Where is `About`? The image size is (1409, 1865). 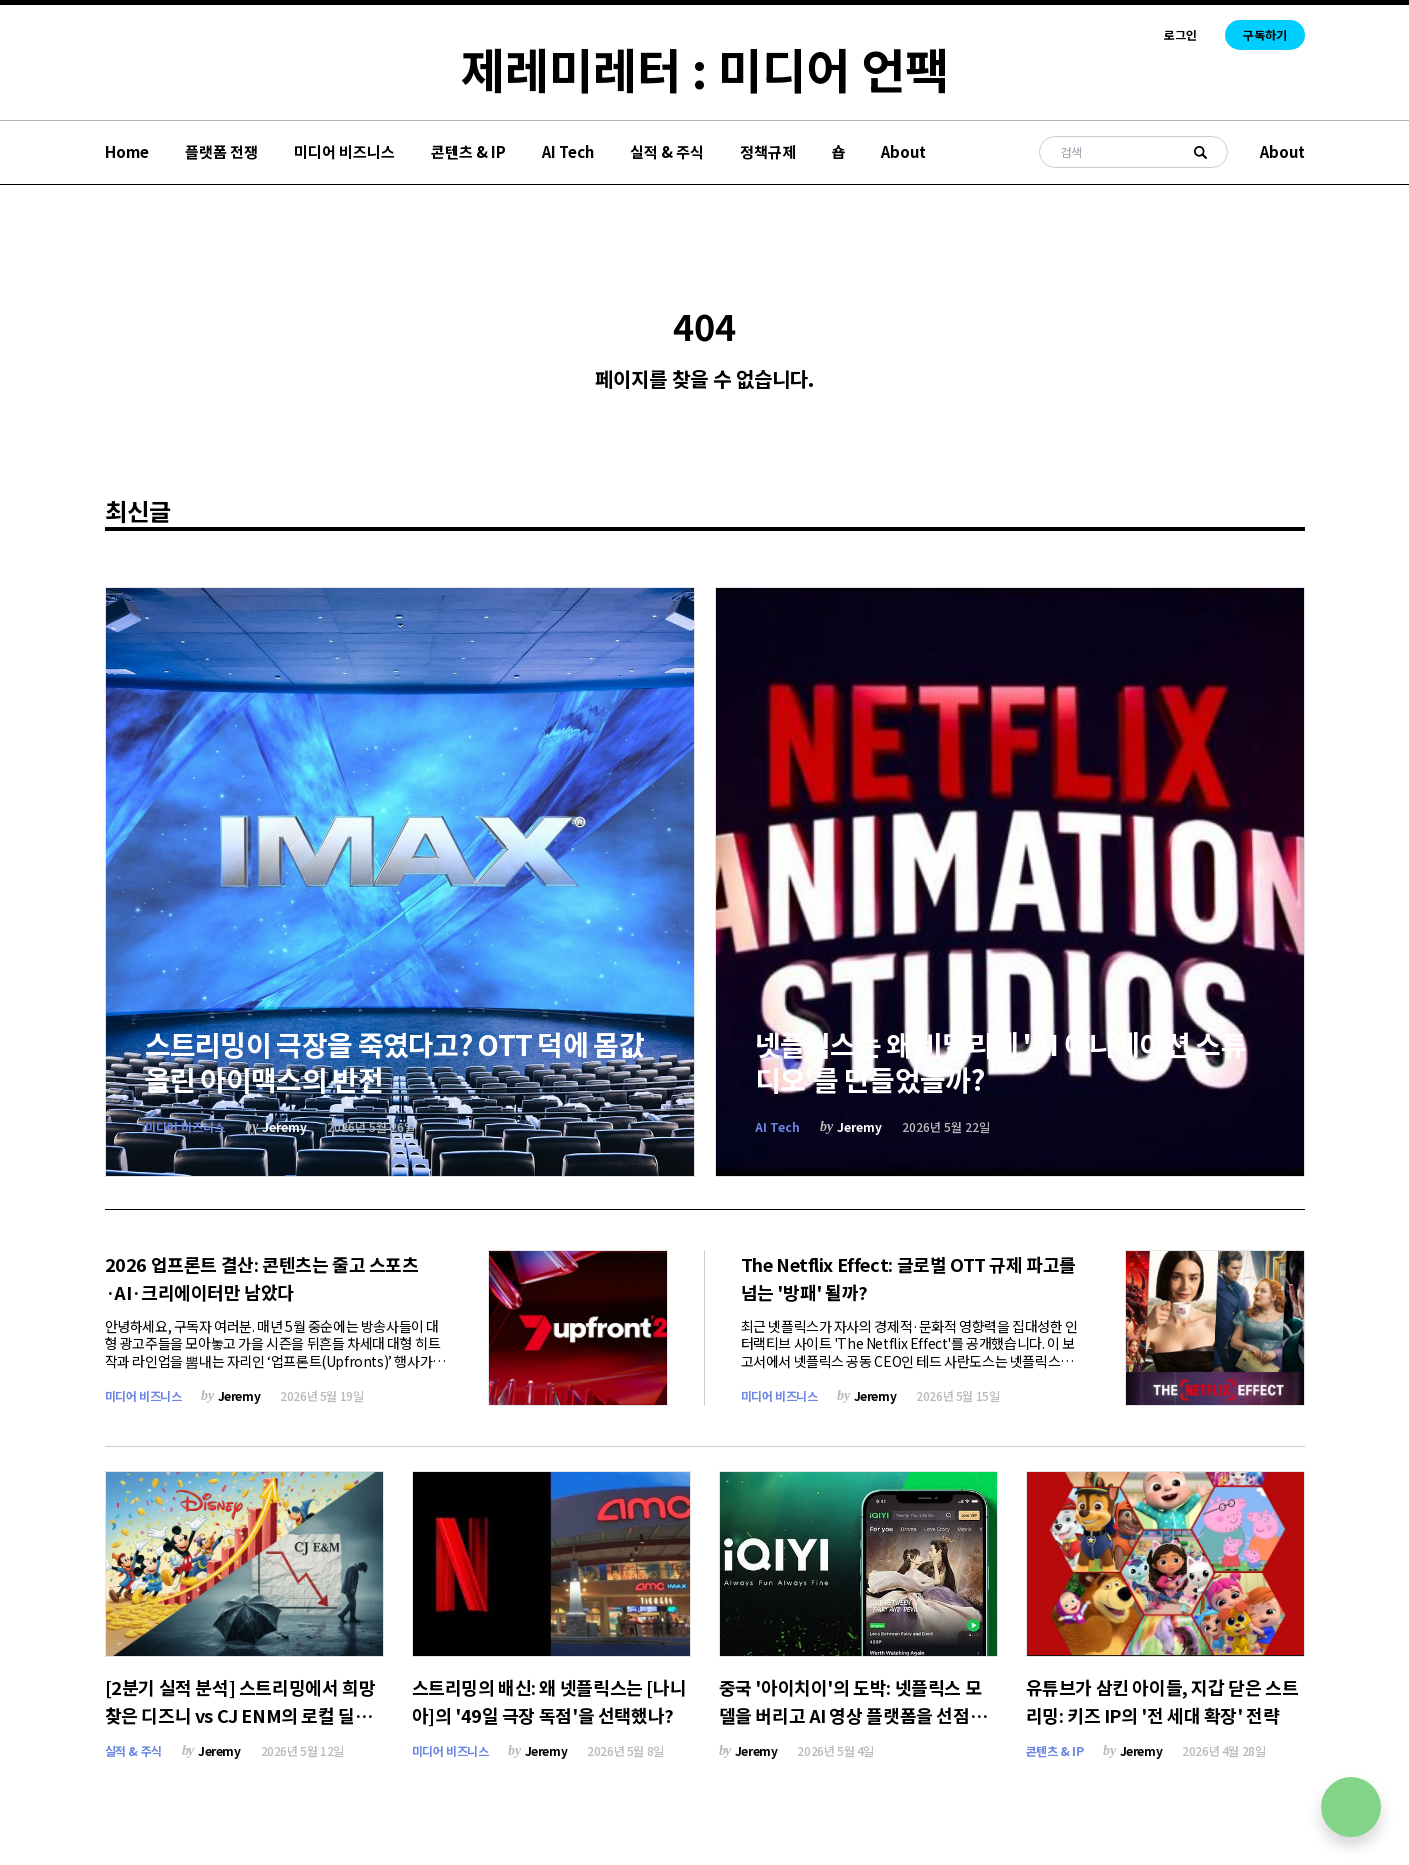
About is located at coordinates (903, 151).